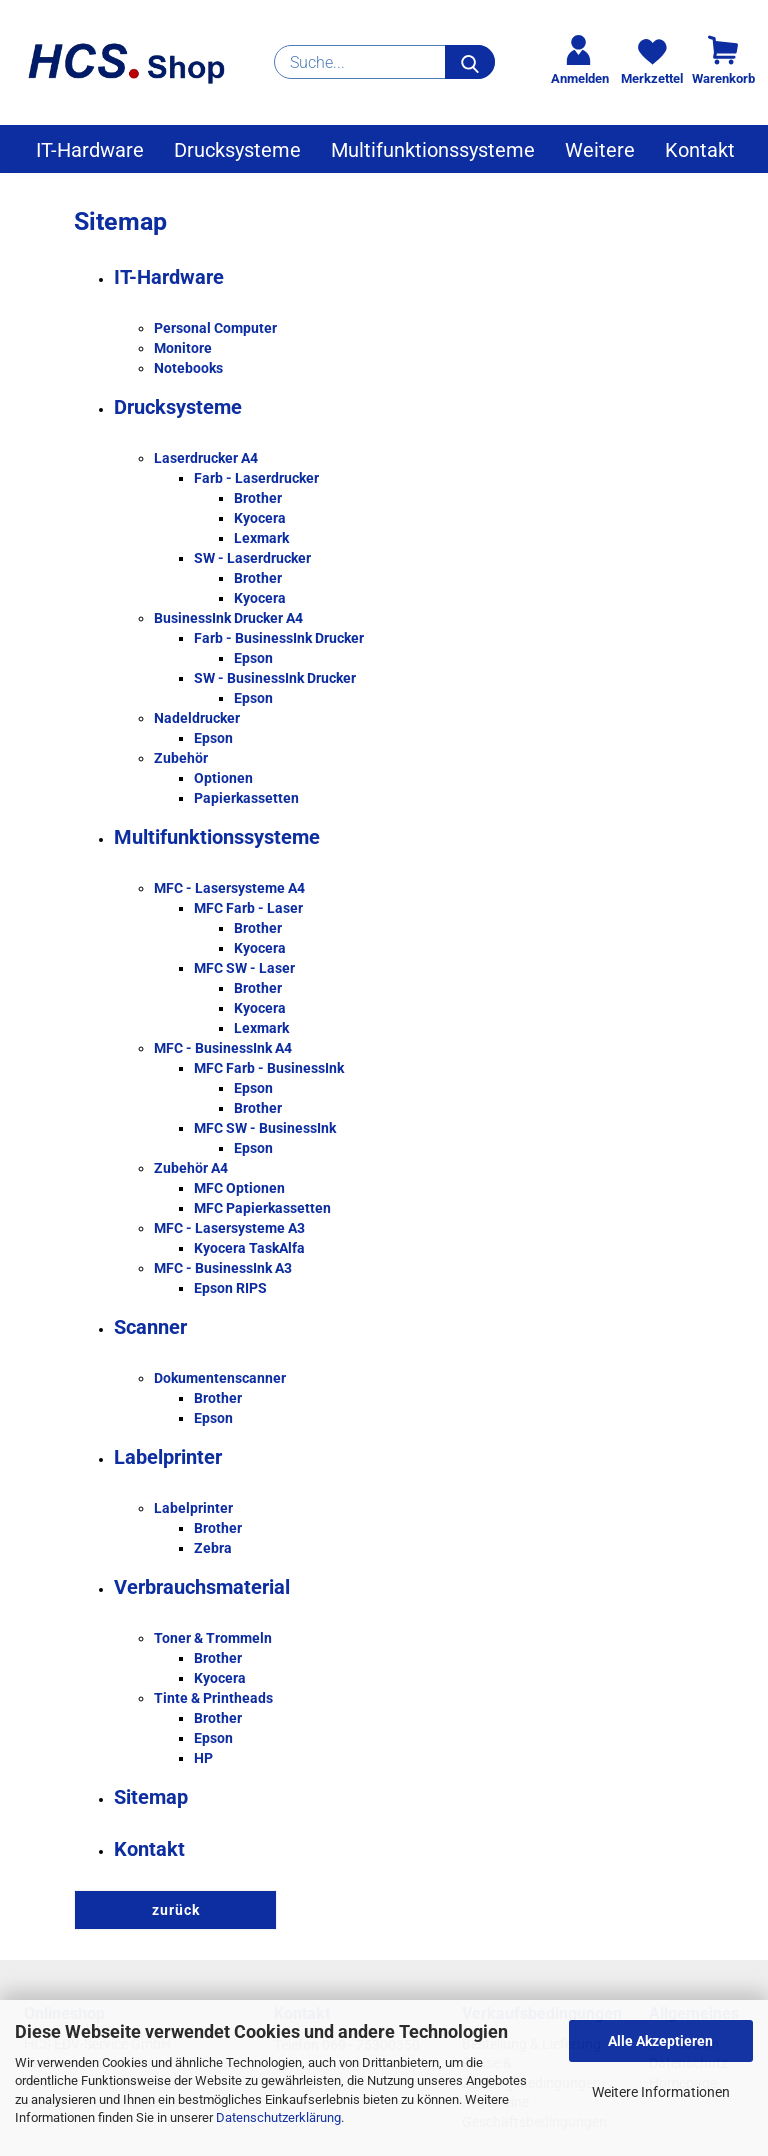  Describe the element at coordinates (176, 1910) in the screenshot. I see `zurück` at that location.